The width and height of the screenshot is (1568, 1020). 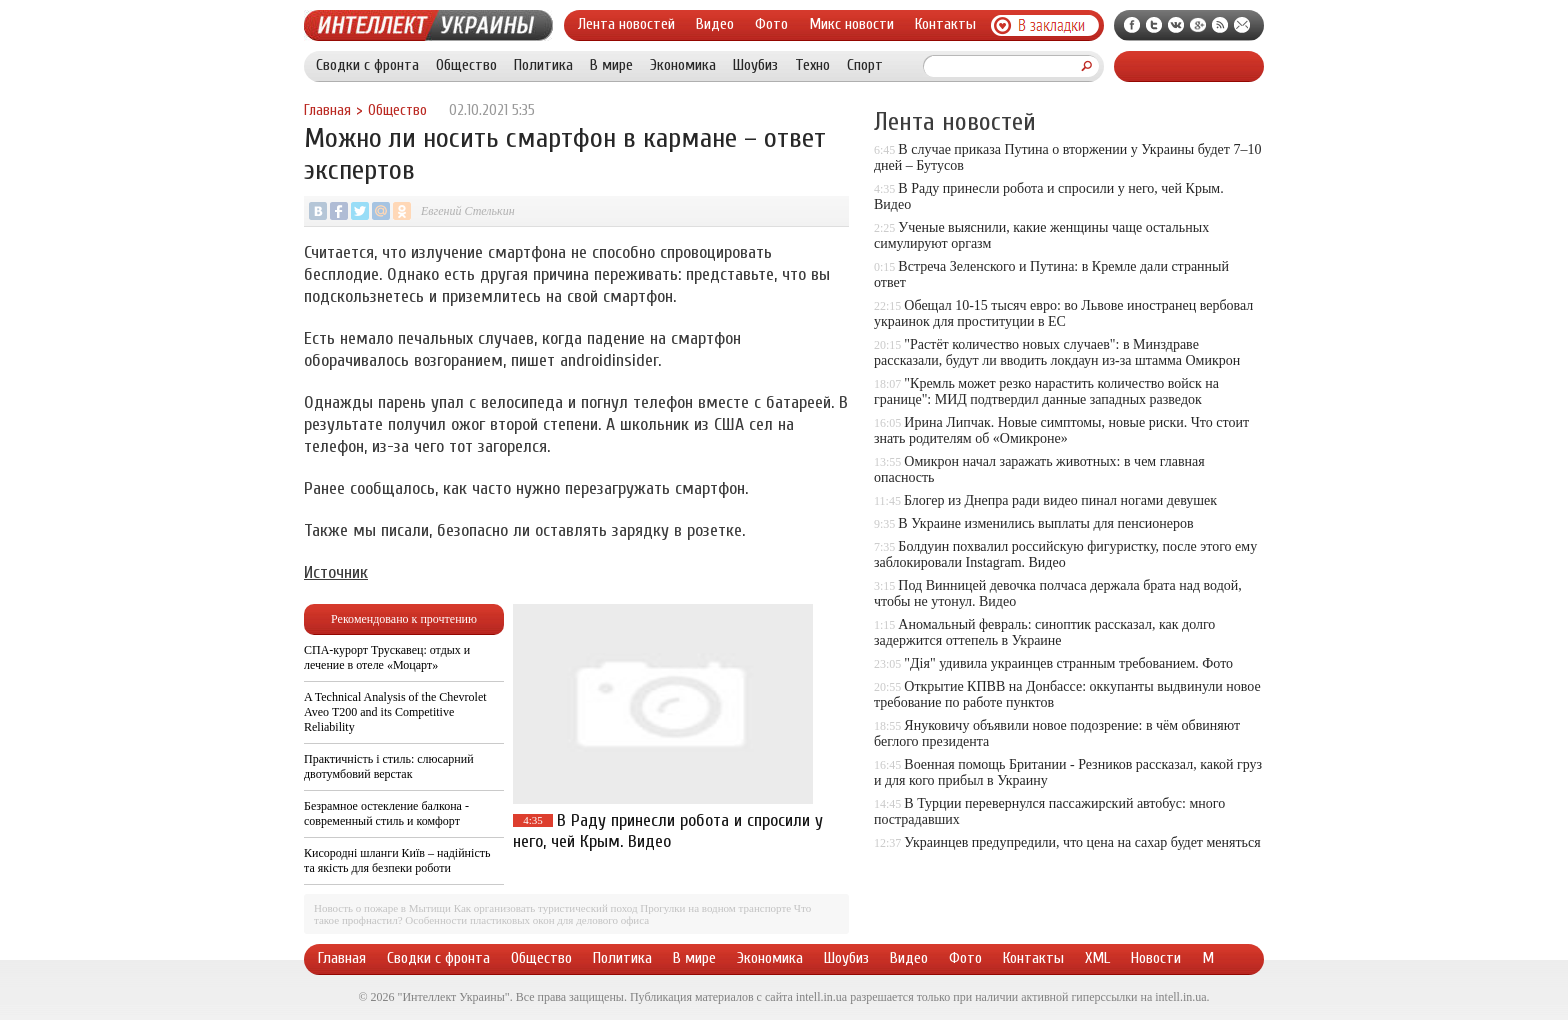 I want to click on Лента новостей, so click(x=626, y=24).